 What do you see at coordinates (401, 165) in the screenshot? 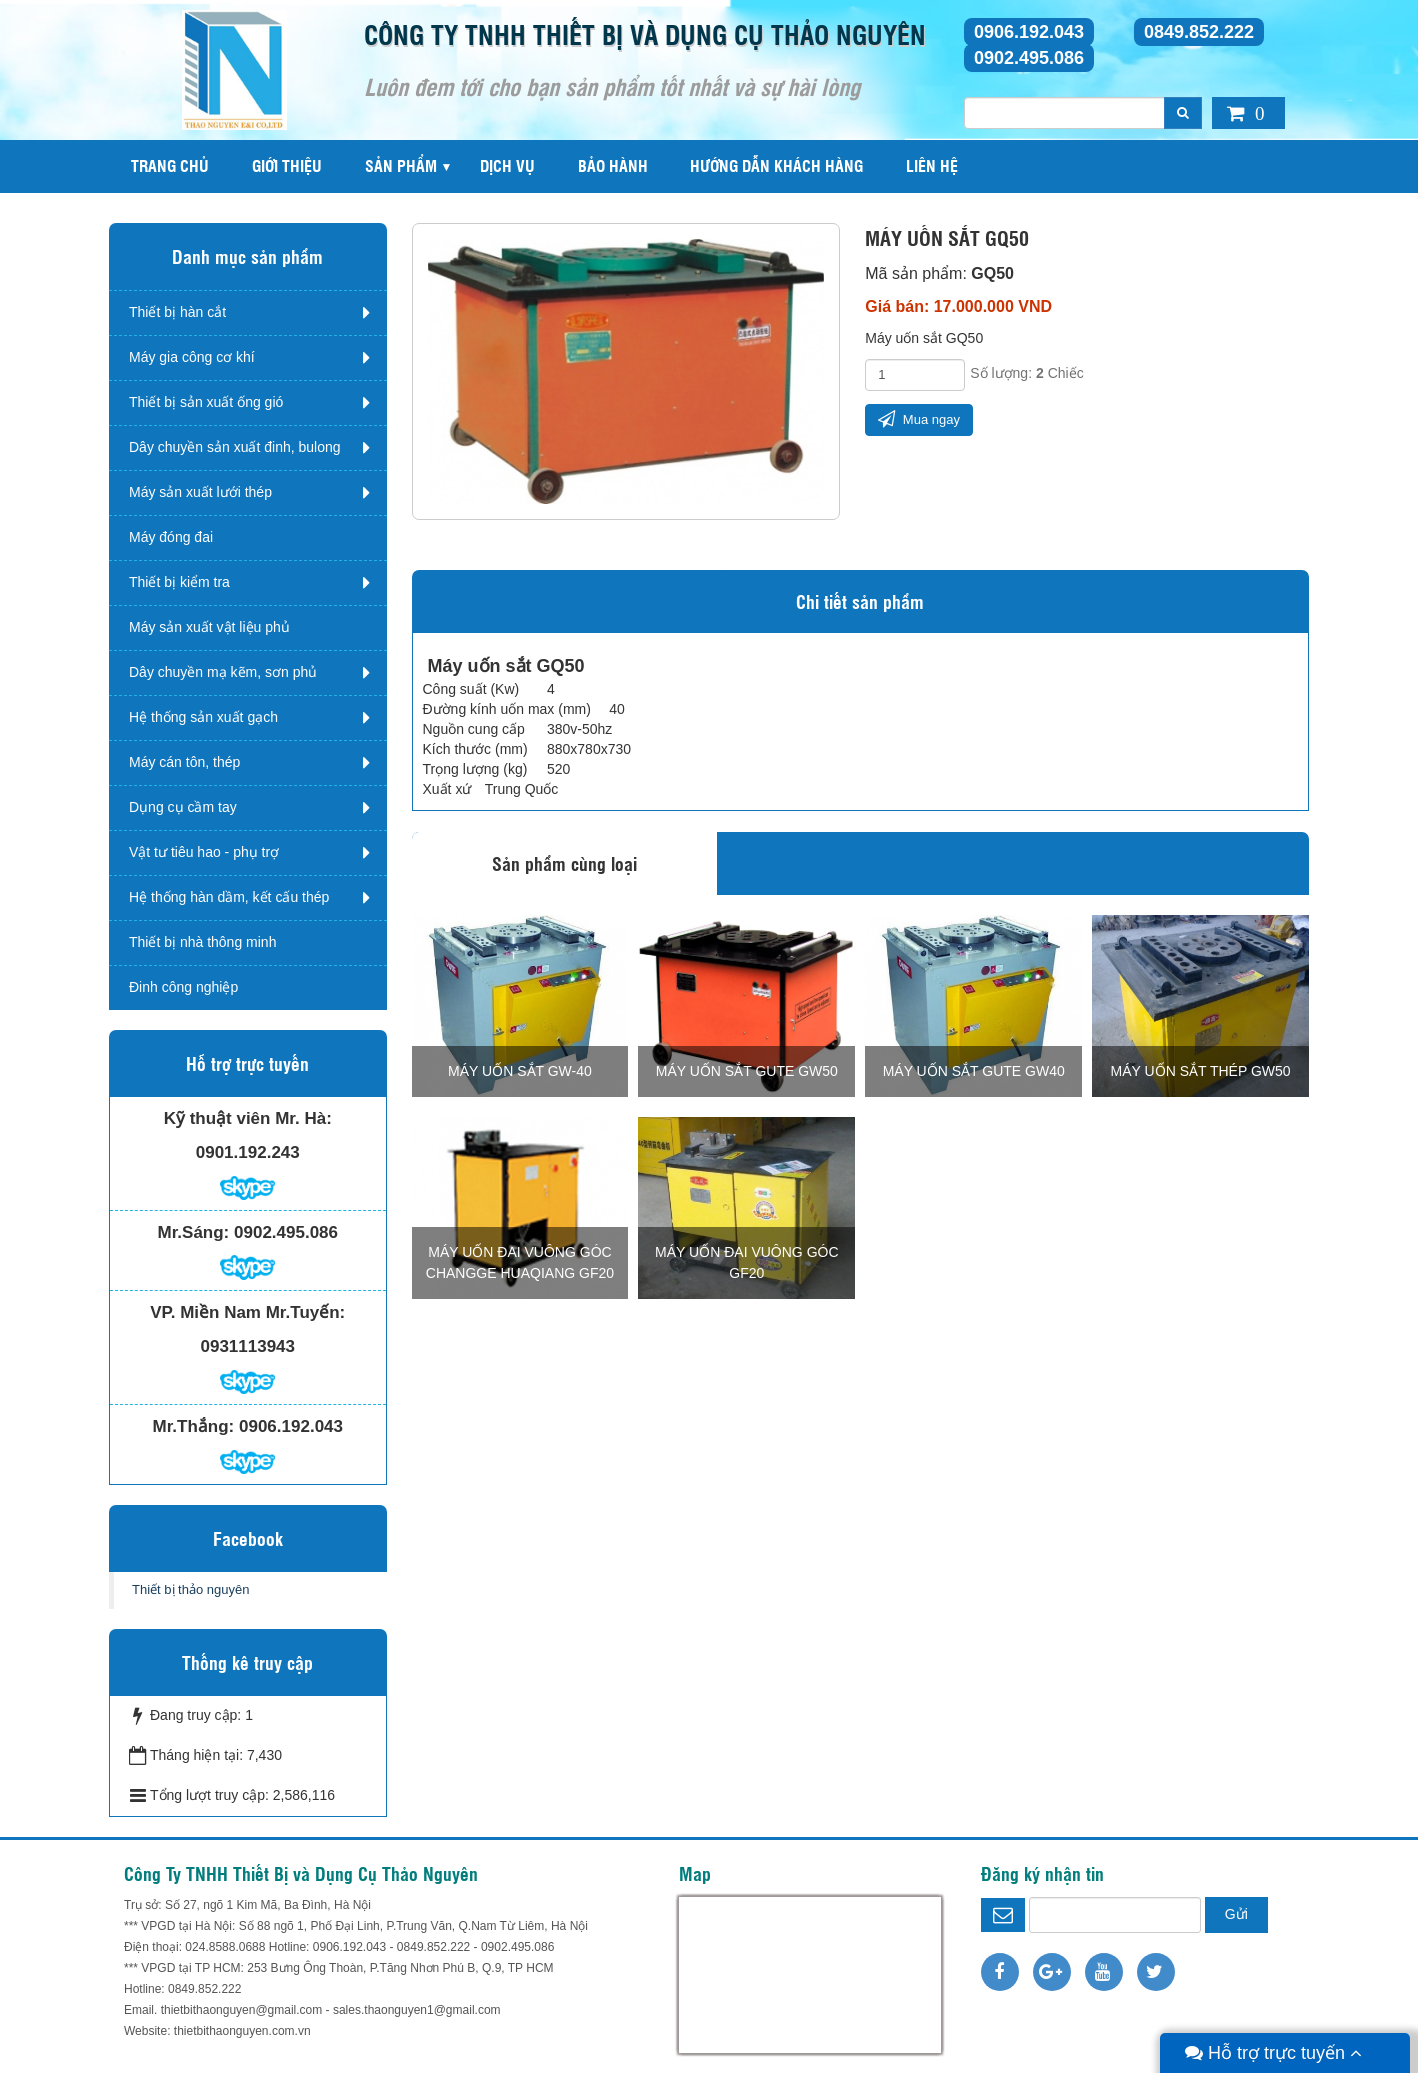
I see `Sản phẩm` at bounding box center [401, 165].